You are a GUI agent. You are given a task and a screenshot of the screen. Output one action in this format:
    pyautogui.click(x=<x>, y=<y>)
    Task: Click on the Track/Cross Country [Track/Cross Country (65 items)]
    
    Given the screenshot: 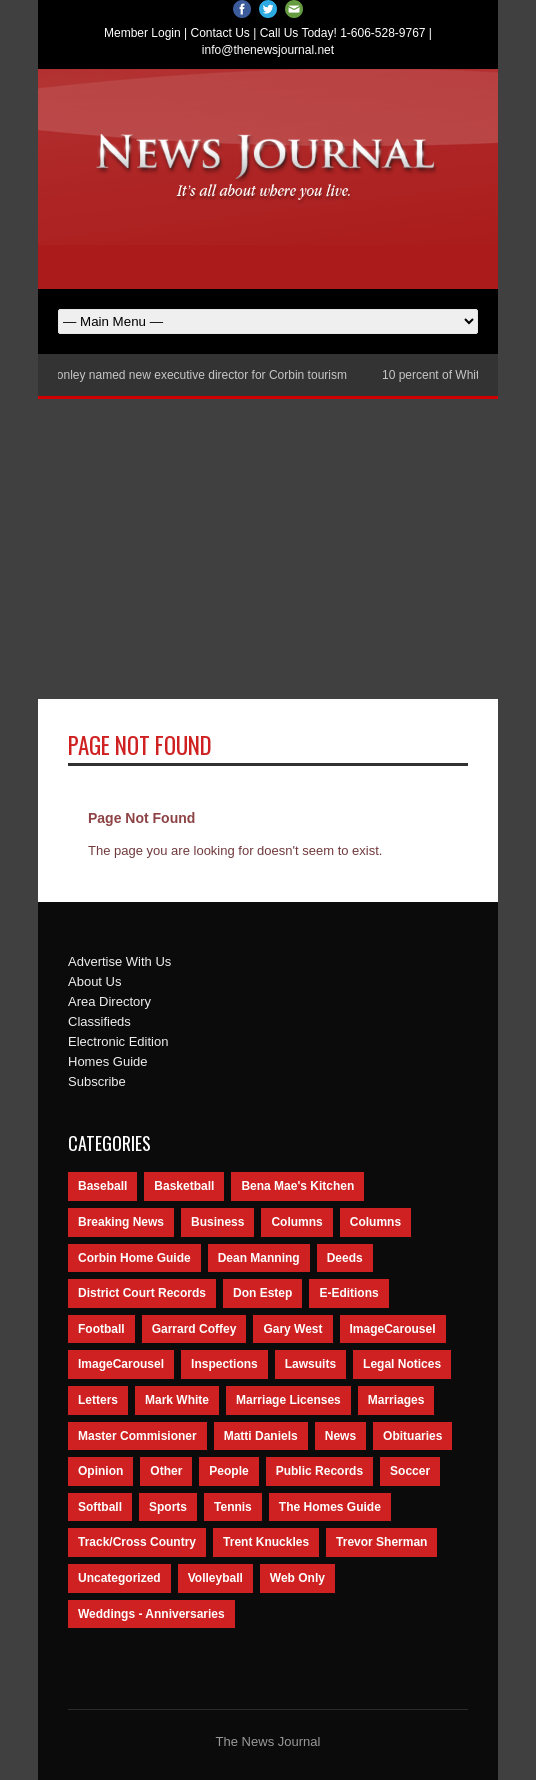 What is the action you would take?
    pyautogui.click(x=137, y=1542)
    